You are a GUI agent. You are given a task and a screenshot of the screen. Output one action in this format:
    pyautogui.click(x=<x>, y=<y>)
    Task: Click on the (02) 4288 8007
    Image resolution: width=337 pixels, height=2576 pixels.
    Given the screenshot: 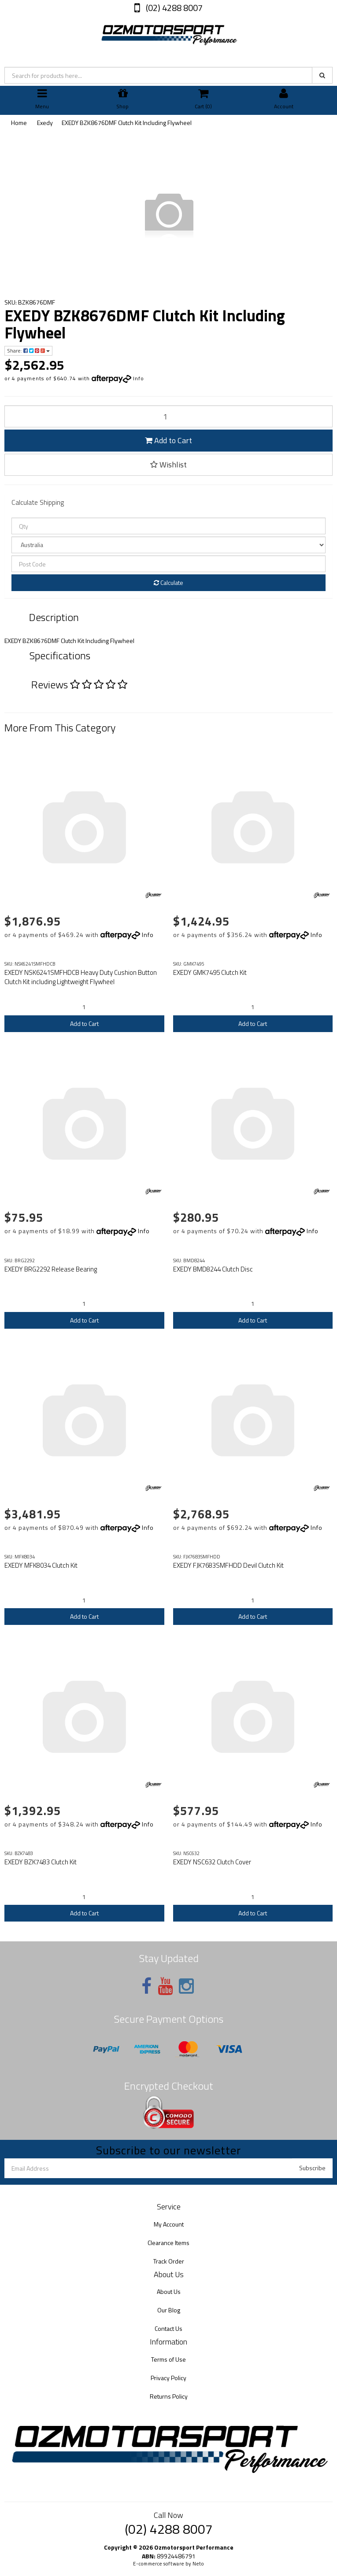 What is the action you would take?
    pyautogui.click(x=173, y=8)
    